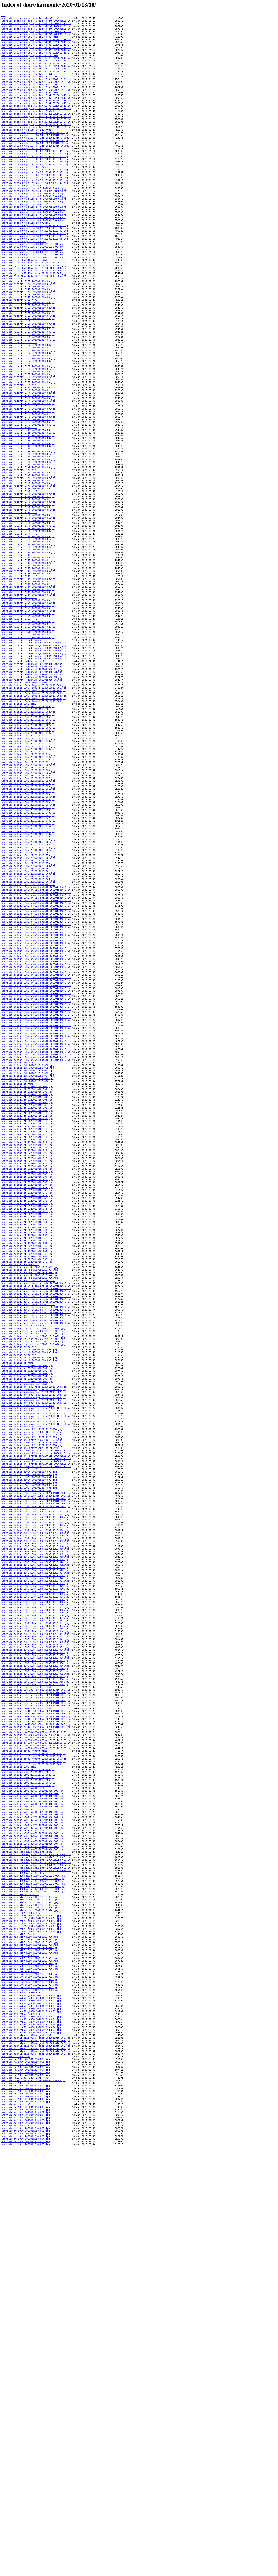 The image size is (278, 2576). What do you see at coordinates (28, 979) in the screenshot?
I see `harmonie_island_10uv_2020011318_042.jpg` at bounding box center [28, 979].